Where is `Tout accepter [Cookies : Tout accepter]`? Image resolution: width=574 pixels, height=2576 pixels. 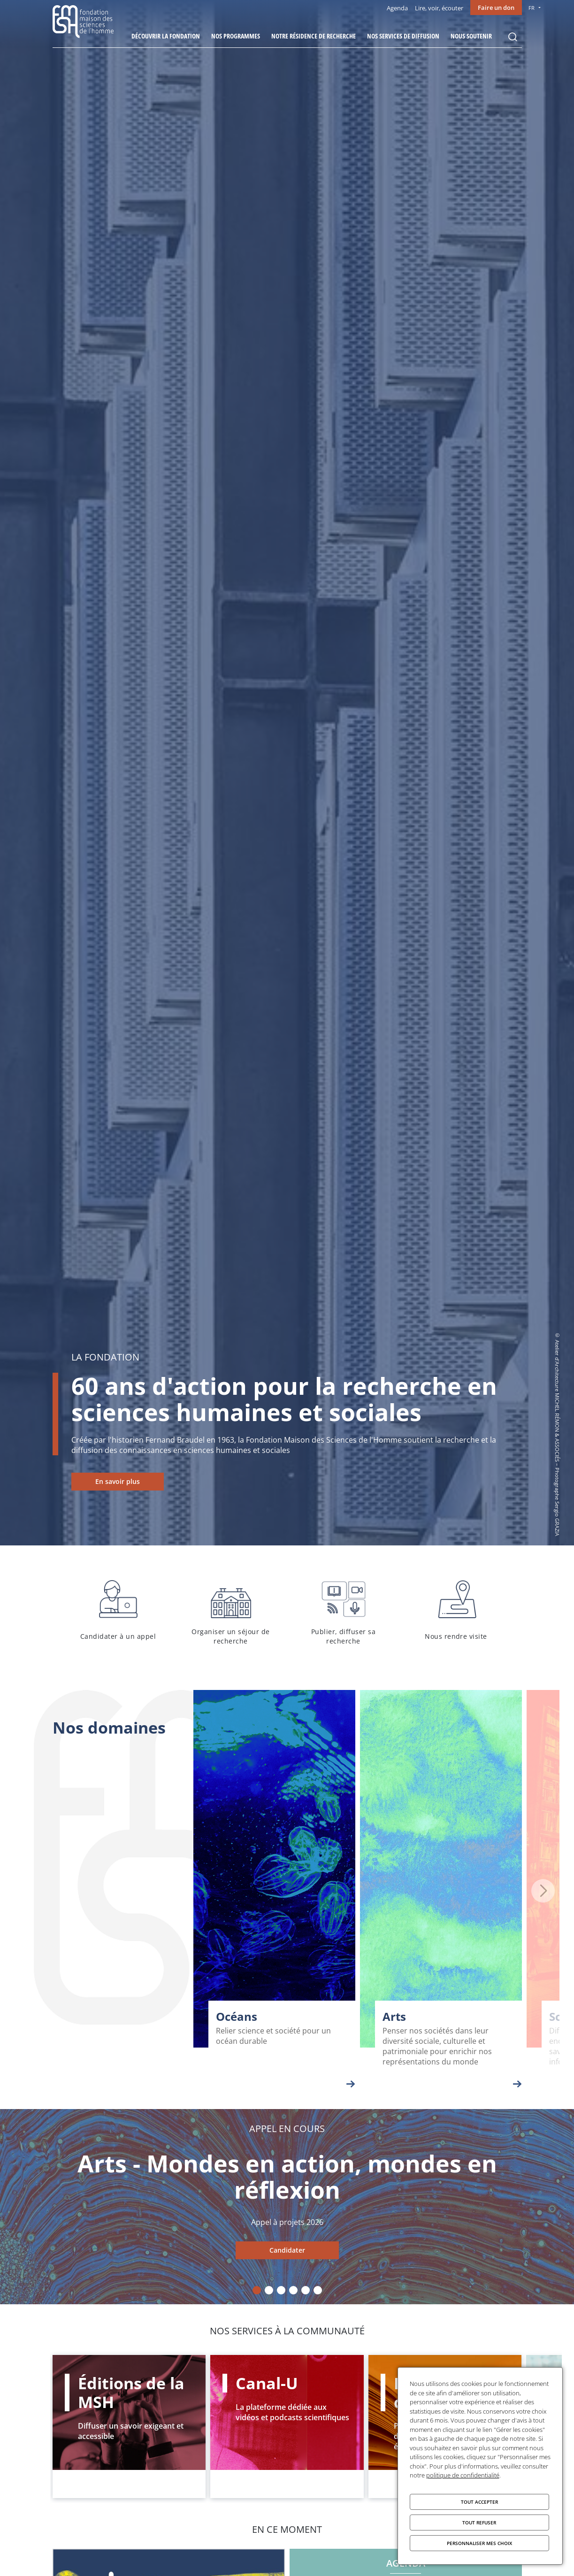 Tout accepter [Cookies : Tout accepter] is located at coordinates (479, 2502).